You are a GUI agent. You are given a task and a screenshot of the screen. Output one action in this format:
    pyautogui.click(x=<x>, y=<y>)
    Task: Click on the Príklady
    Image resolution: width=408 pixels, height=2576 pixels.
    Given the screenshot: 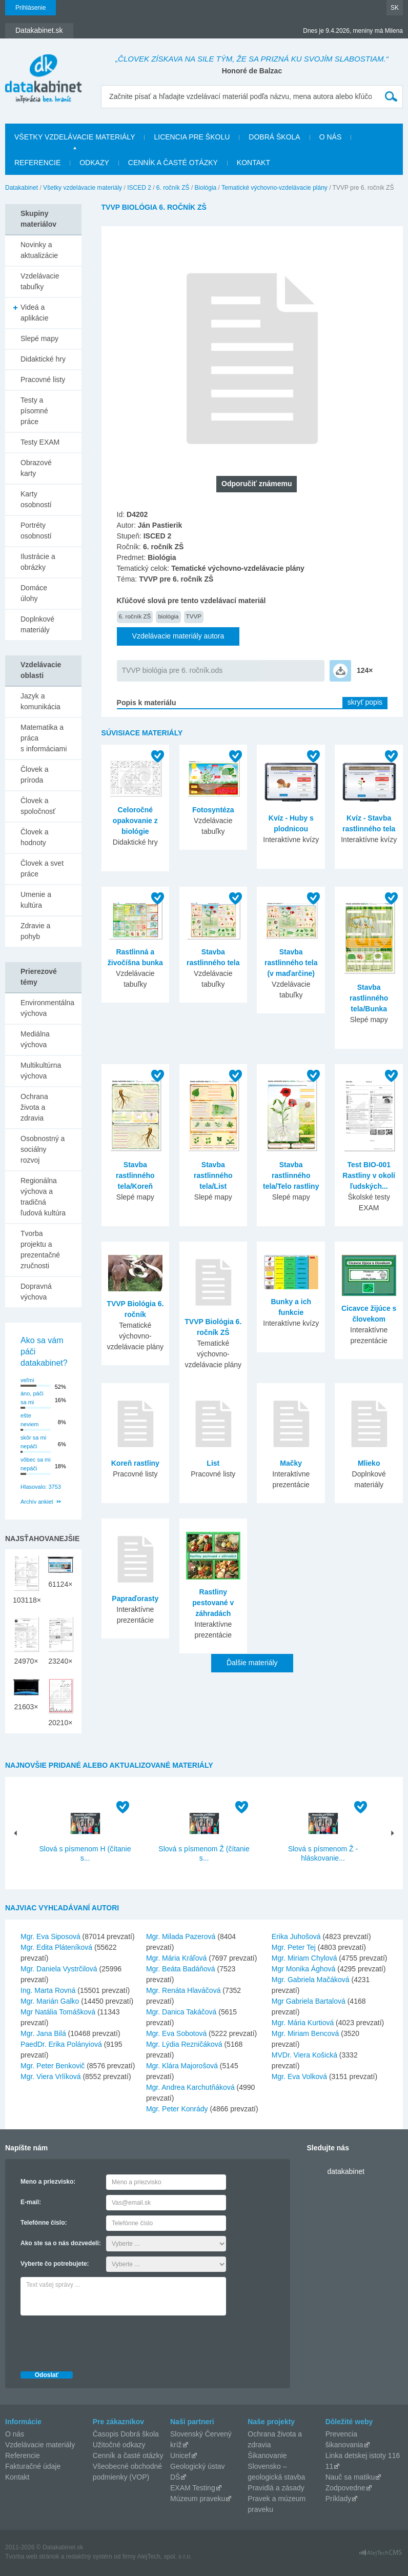 What is the action you would take?
    pyautogui.click(x=338, y=2498)
    